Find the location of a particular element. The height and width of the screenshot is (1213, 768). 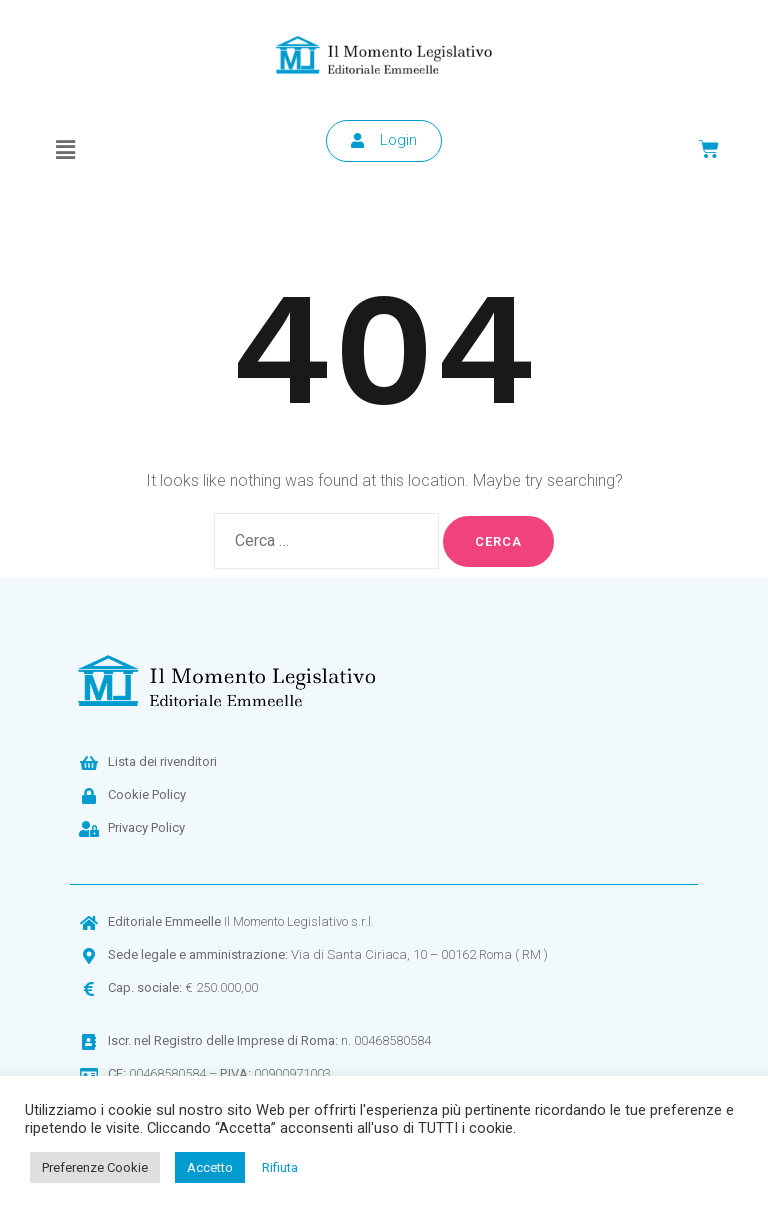

Rifiuta [button] is located at coordinates (280, 1167).